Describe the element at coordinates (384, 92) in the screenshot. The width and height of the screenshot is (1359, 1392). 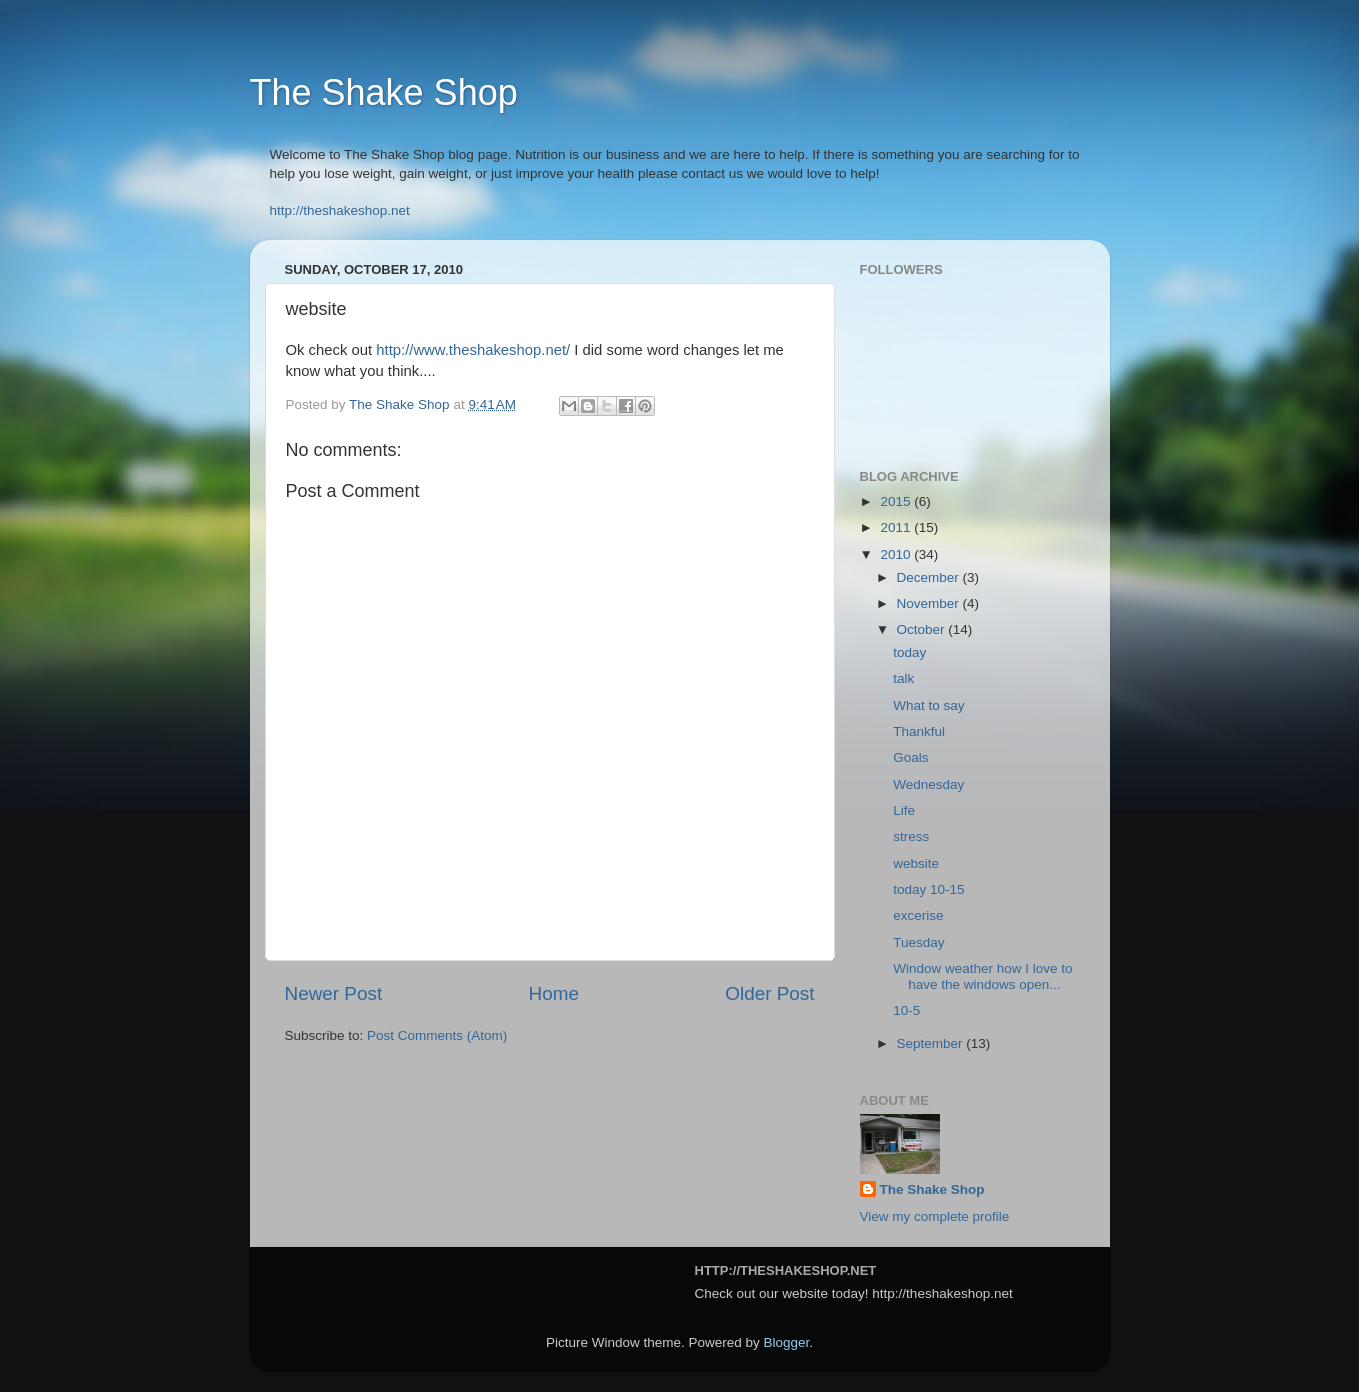
I see `The Shake Shop` at that location.